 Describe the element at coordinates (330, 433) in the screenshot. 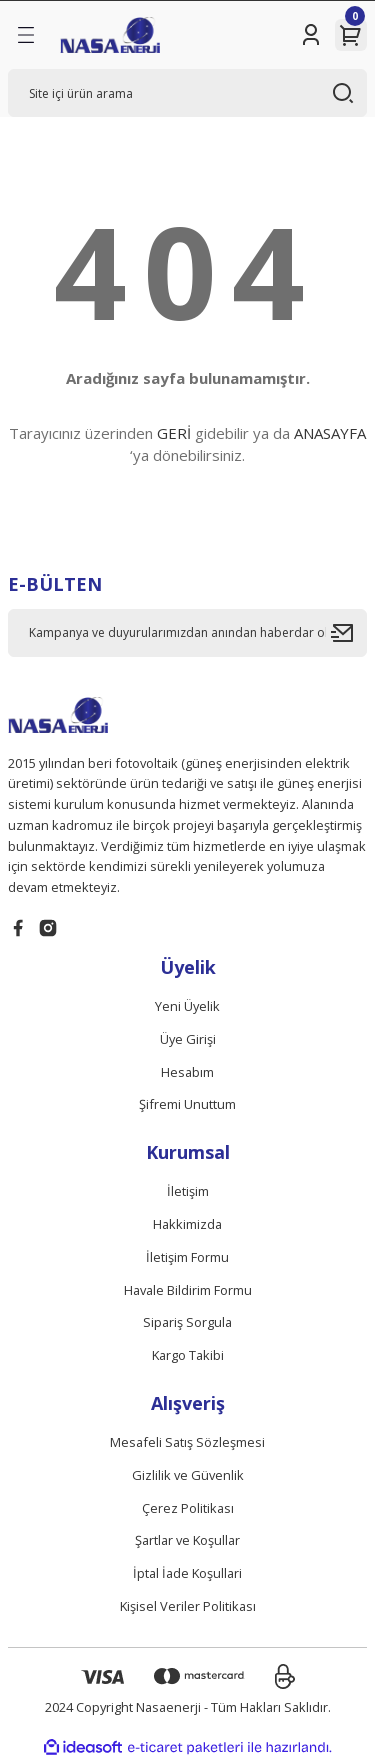

I see `ANASAYFA` at that location.